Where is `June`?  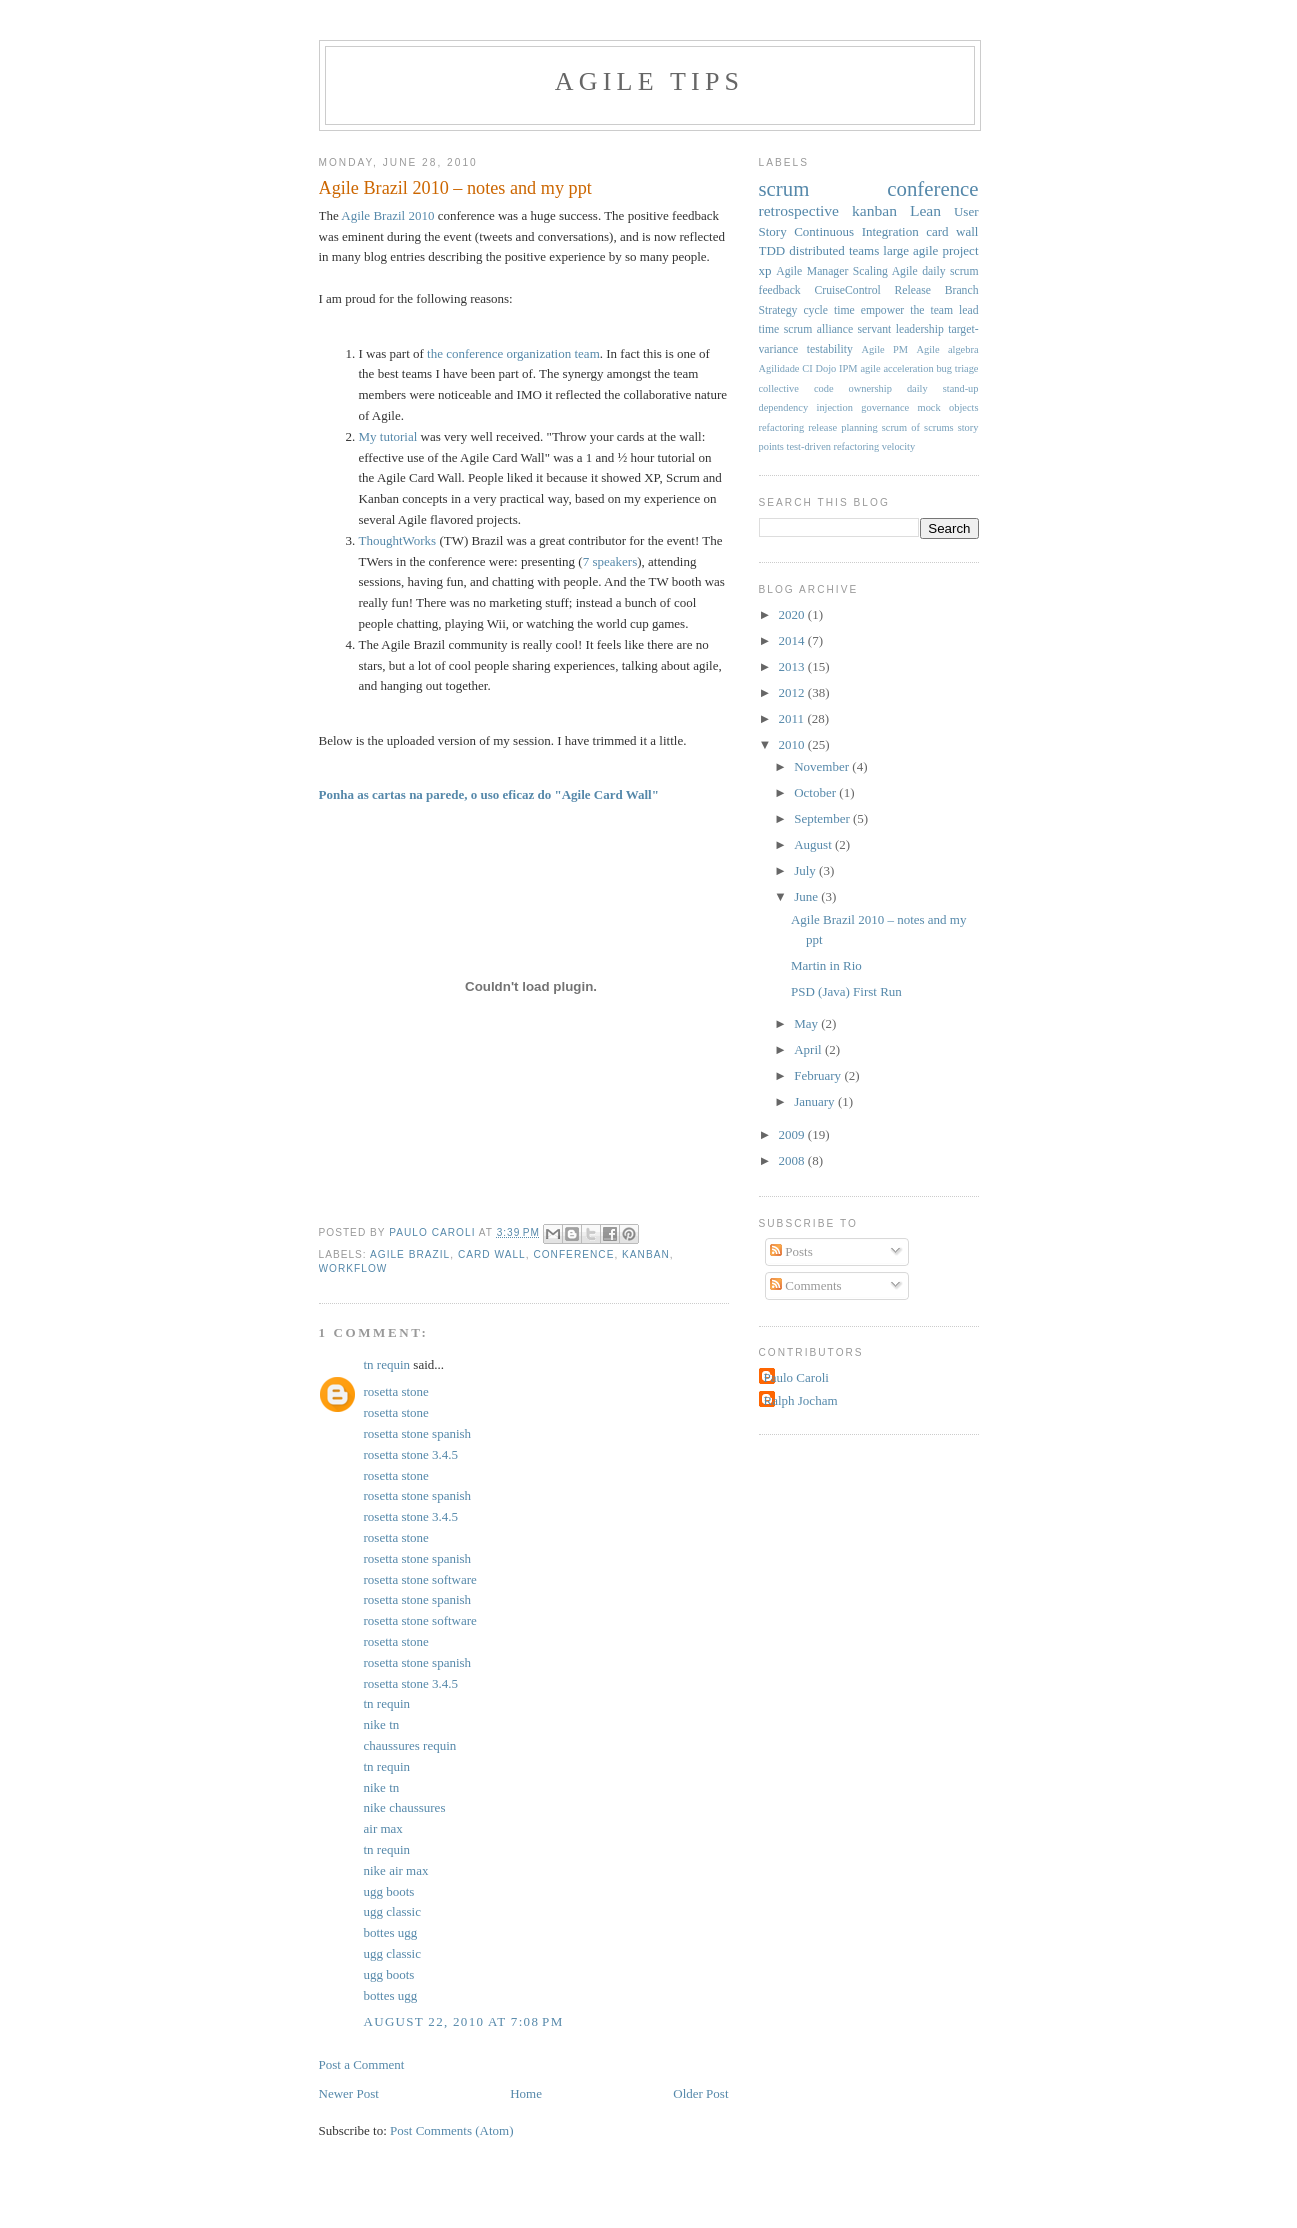 June is located at coordinates (807, 896).